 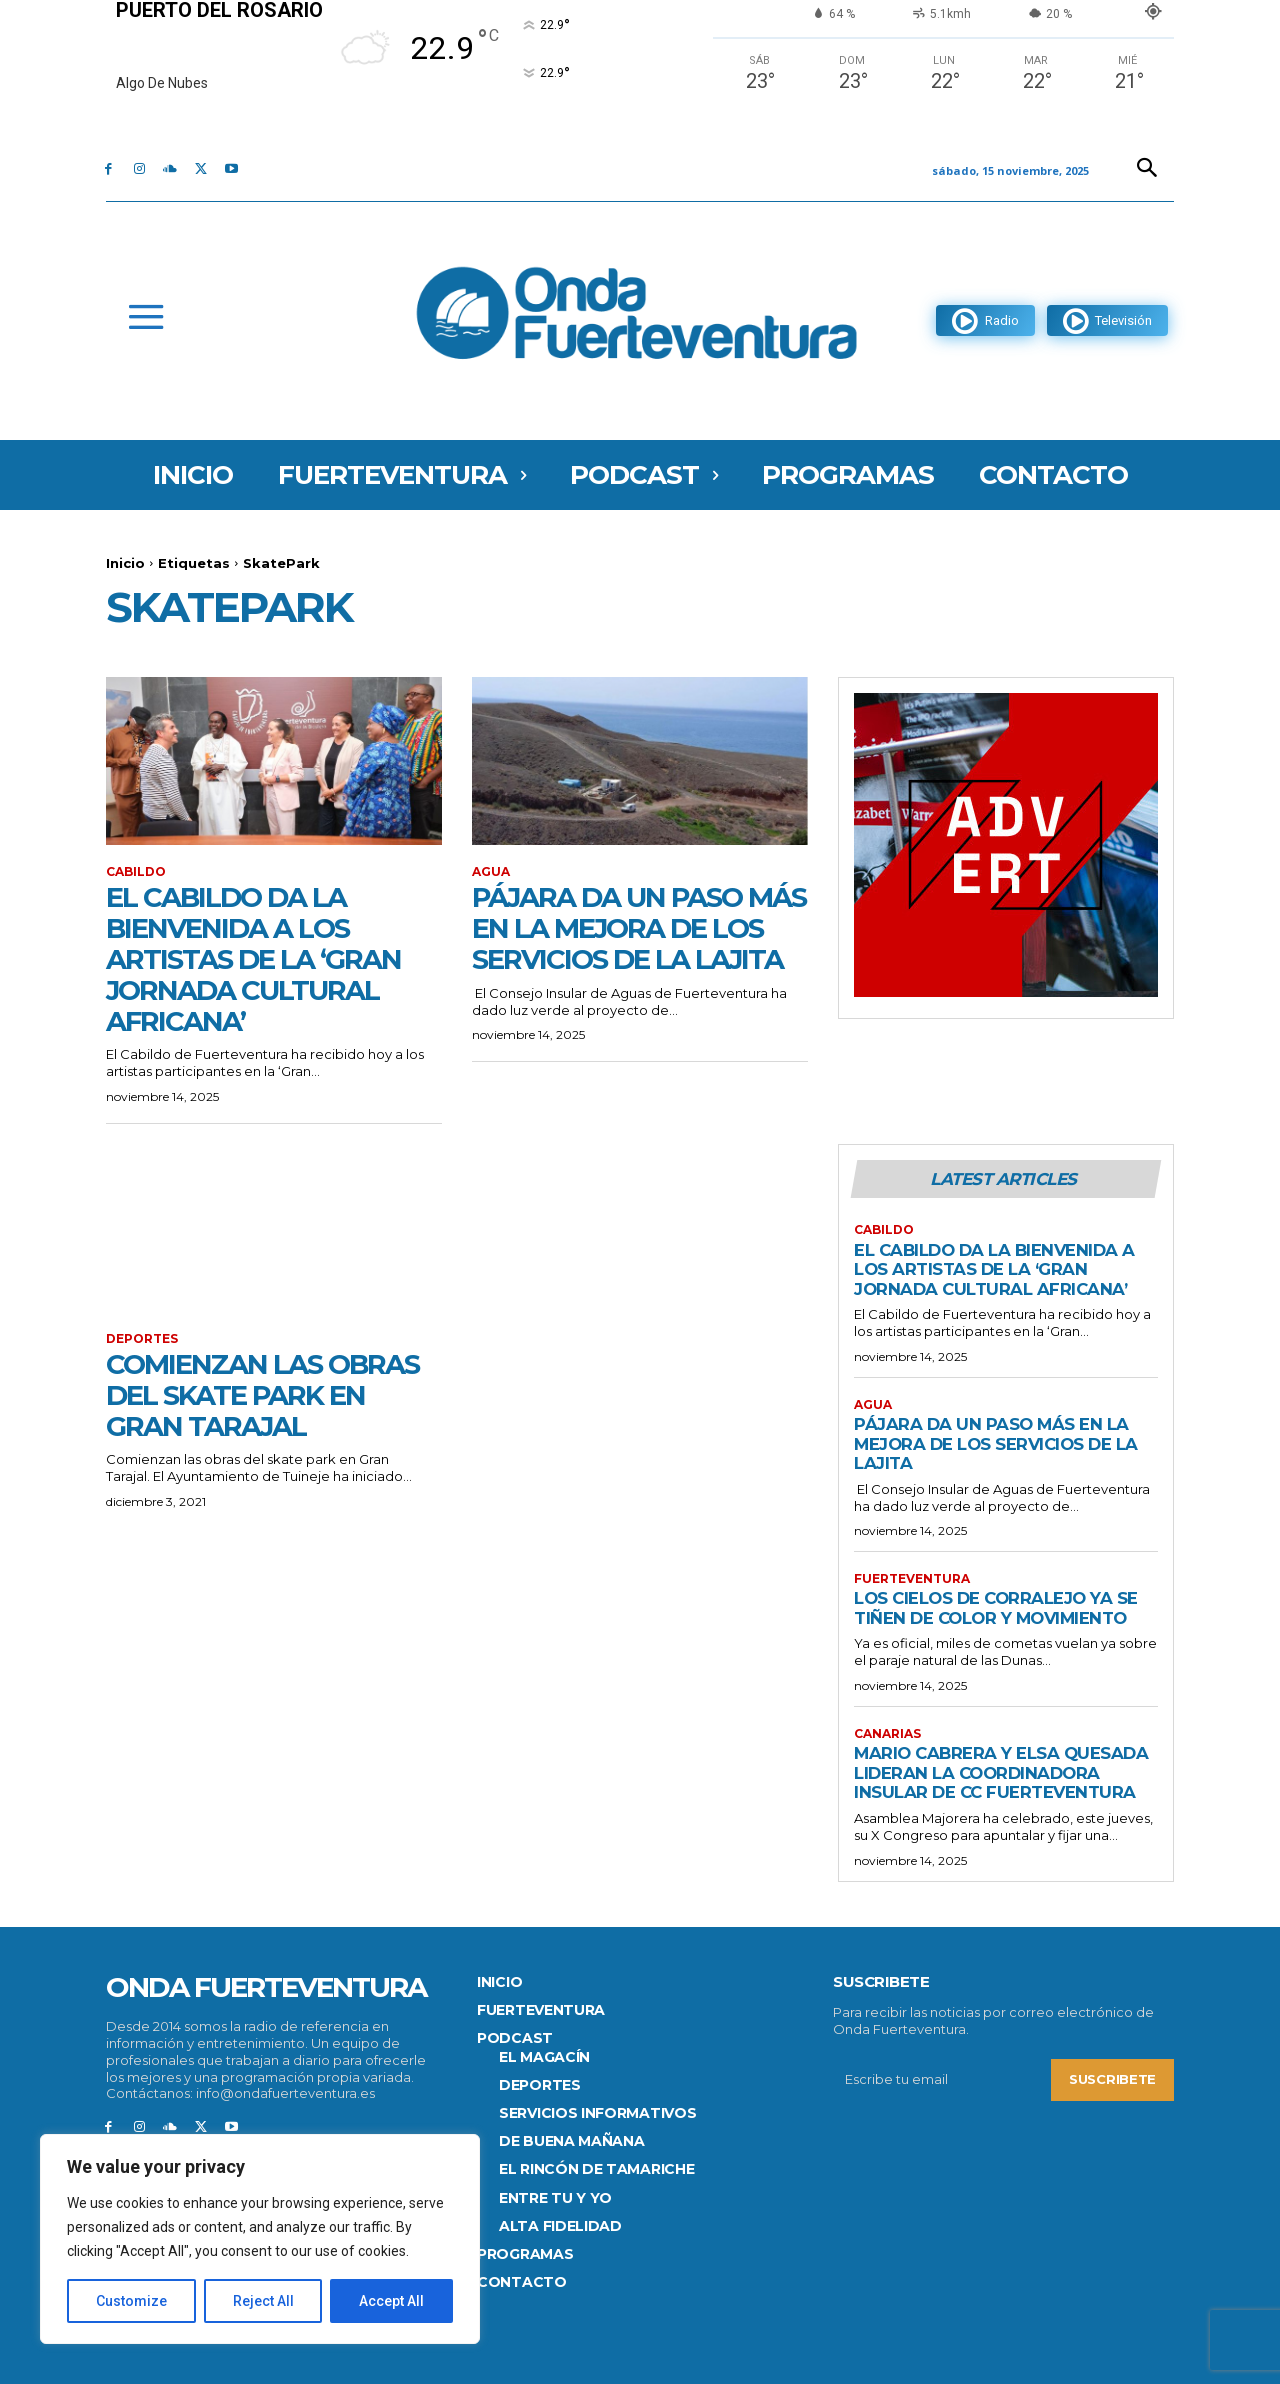 I want to click on Agua, so click(x=491, y=872).